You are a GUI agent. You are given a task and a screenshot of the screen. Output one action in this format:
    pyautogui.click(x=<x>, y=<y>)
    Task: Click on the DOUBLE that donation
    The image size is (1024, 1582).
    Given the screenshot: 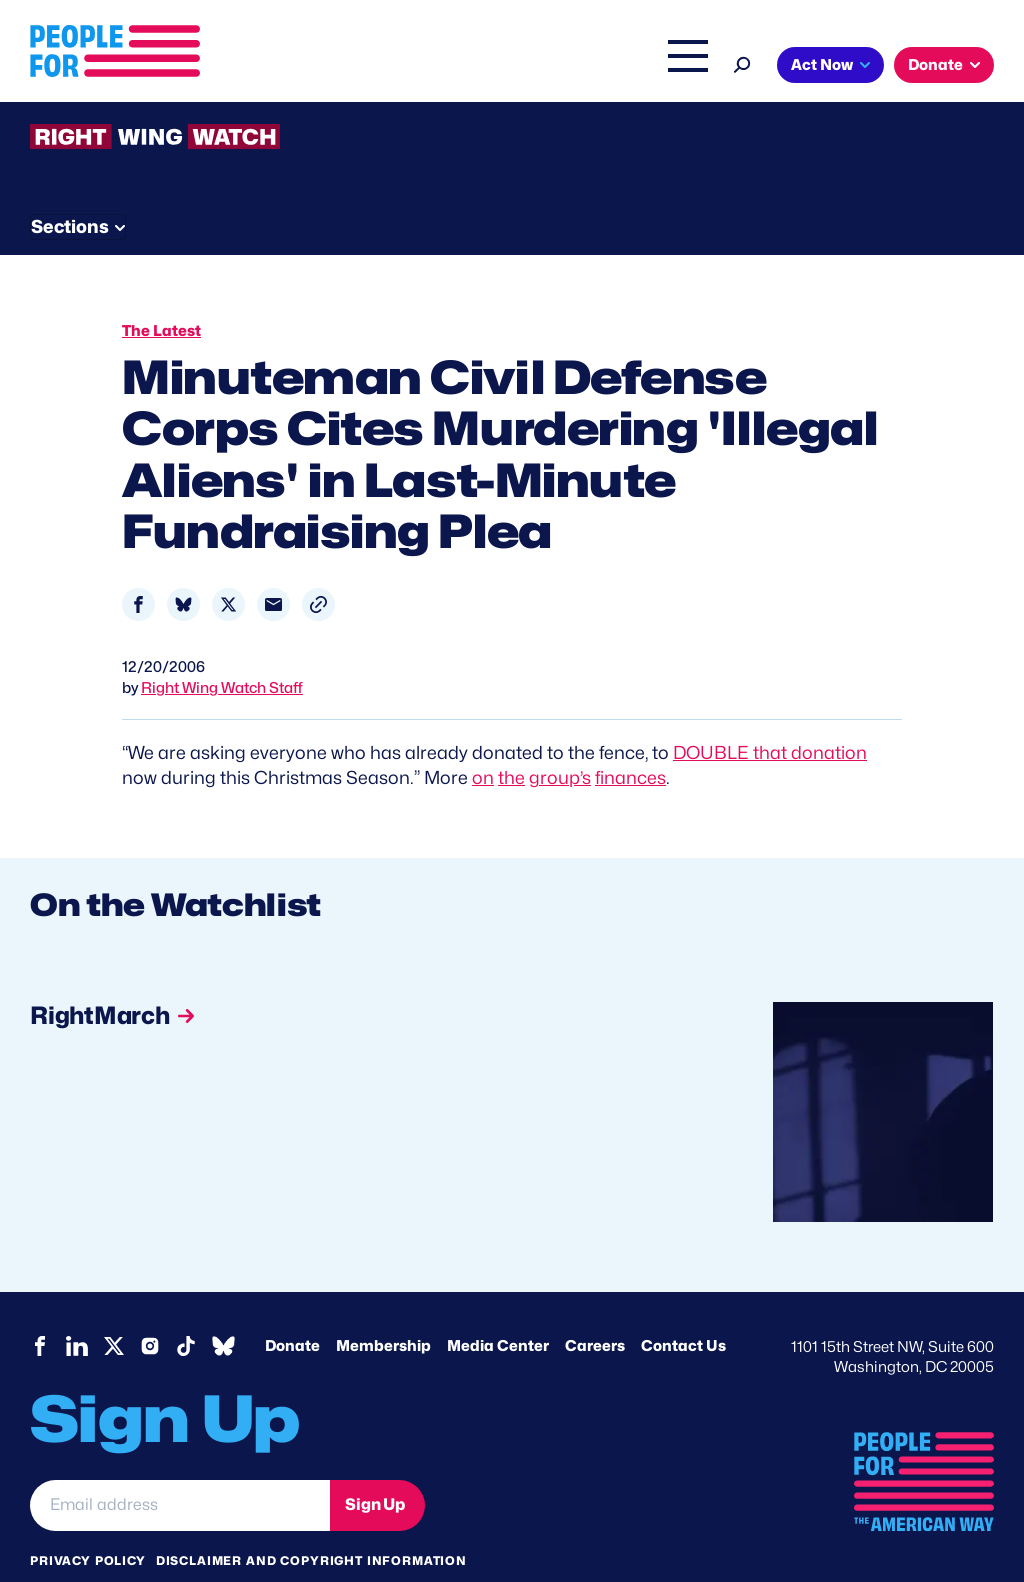 What is the action you would take?
    pyautogui.click(x=770, y=713)
    